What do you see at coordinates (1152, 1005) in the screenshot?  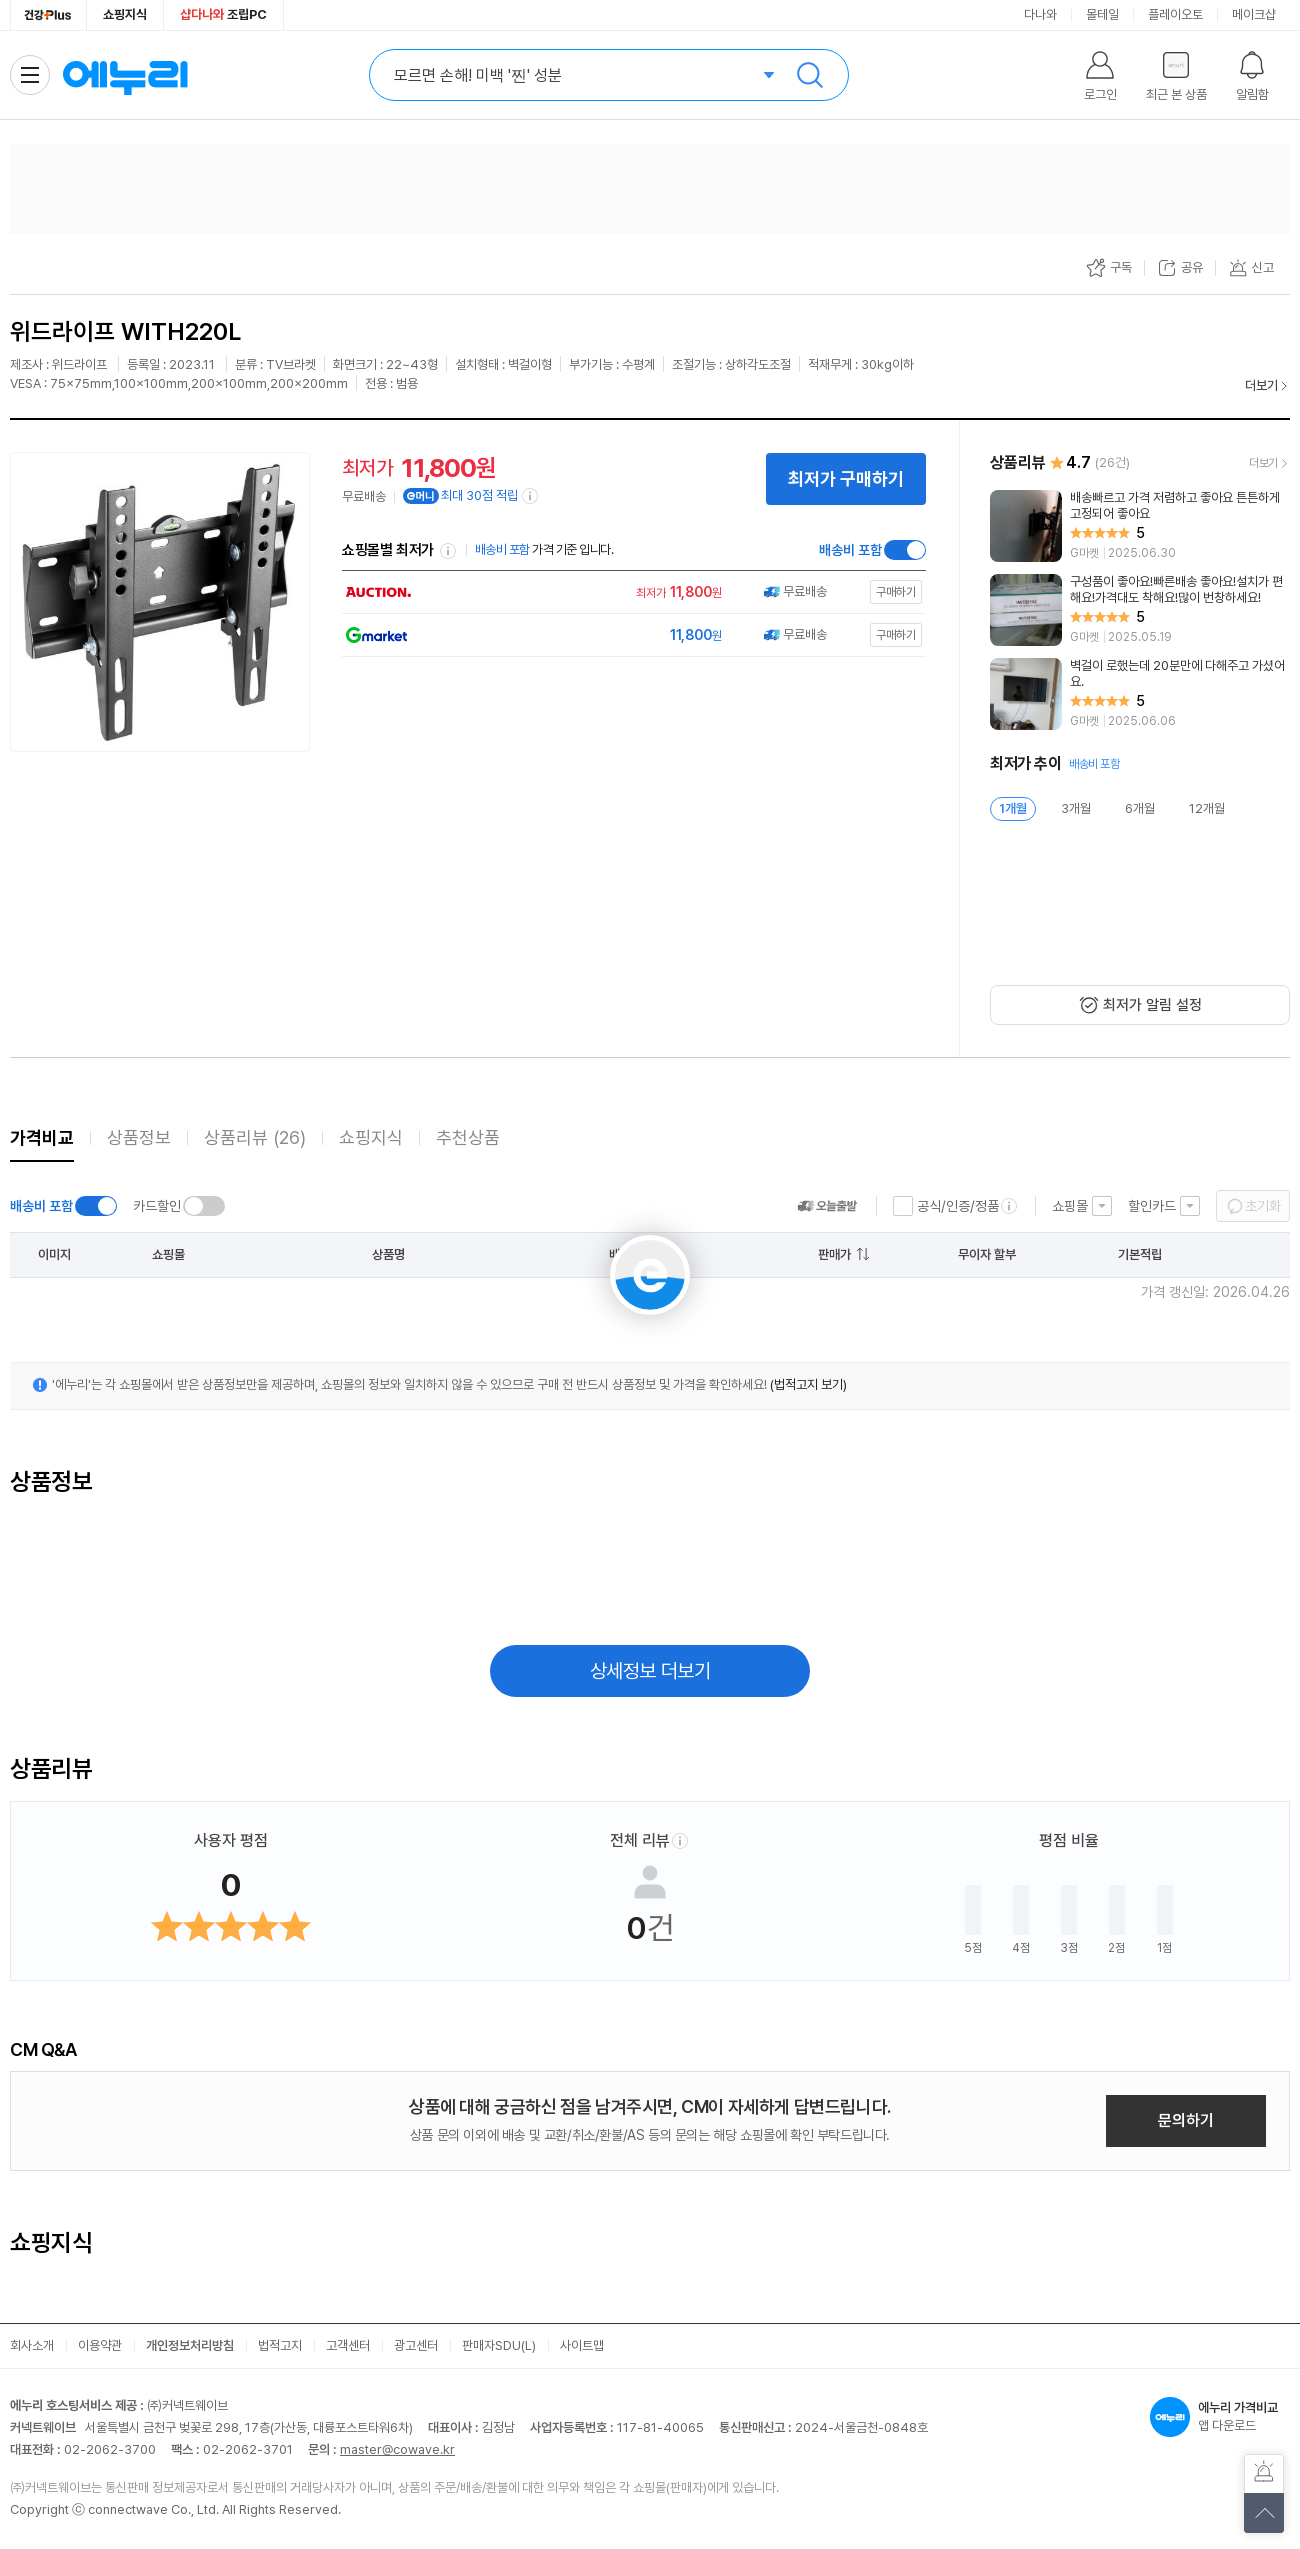 I see `최저가 알림 설정` at bounding box center [1152, 1005].